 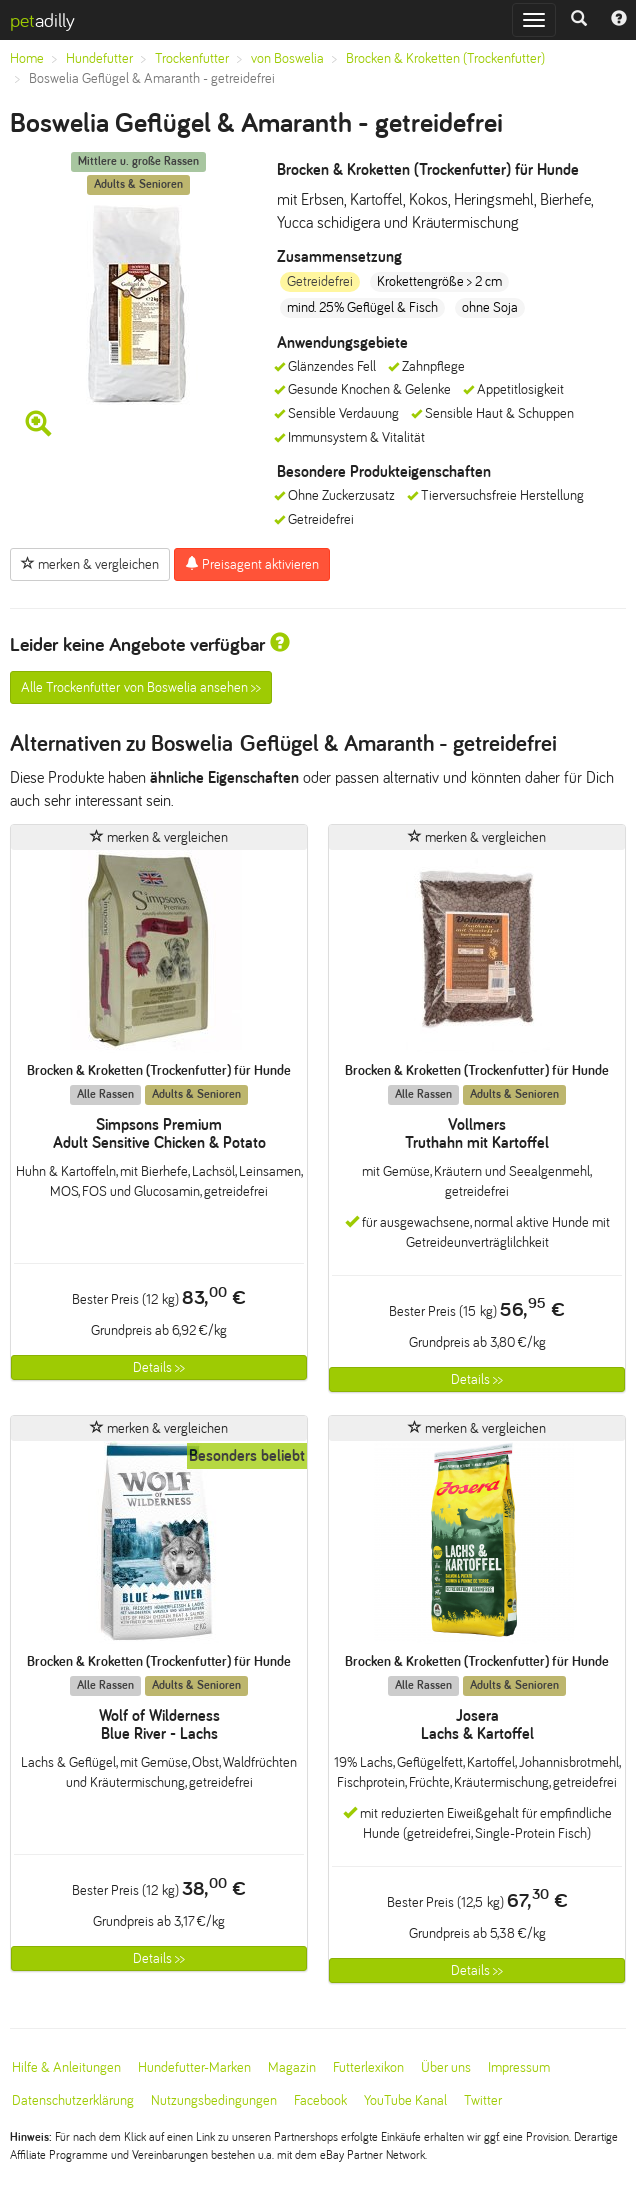 What do you see at coordinates (141, 687) in the screenshot?
I see `Alle Trockenfutter von Boswelia ansehen >>` at bounding box center [141, 687].